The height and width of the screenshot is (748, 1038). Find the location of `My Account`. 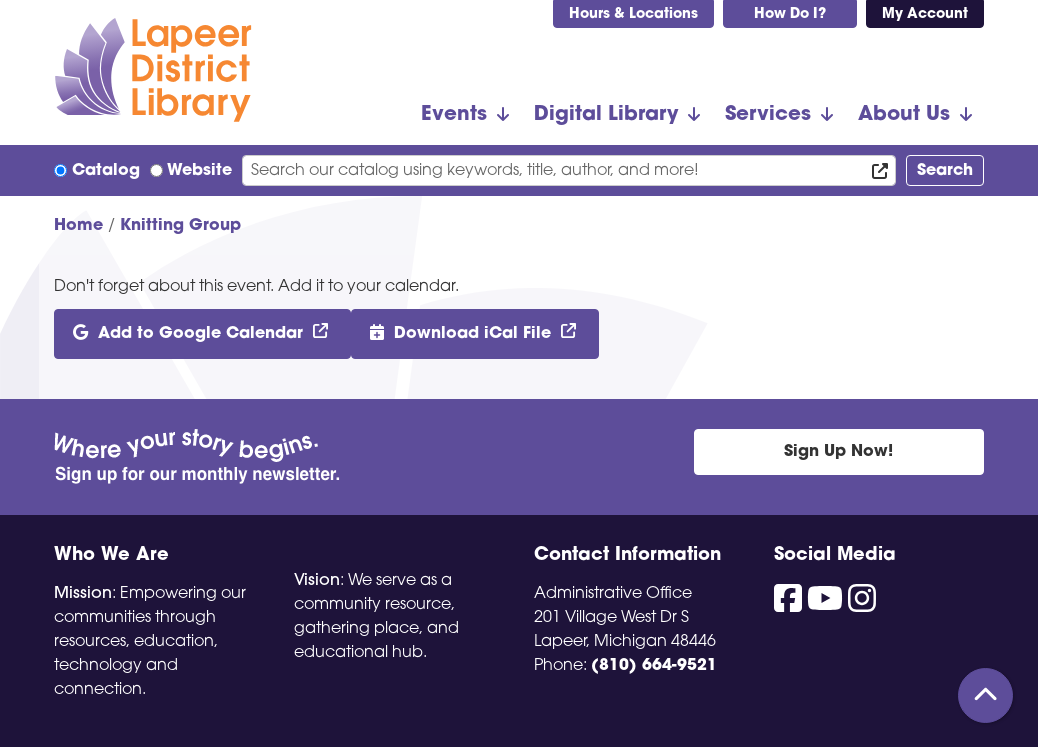

My Account is located at coordinates (925, 14).